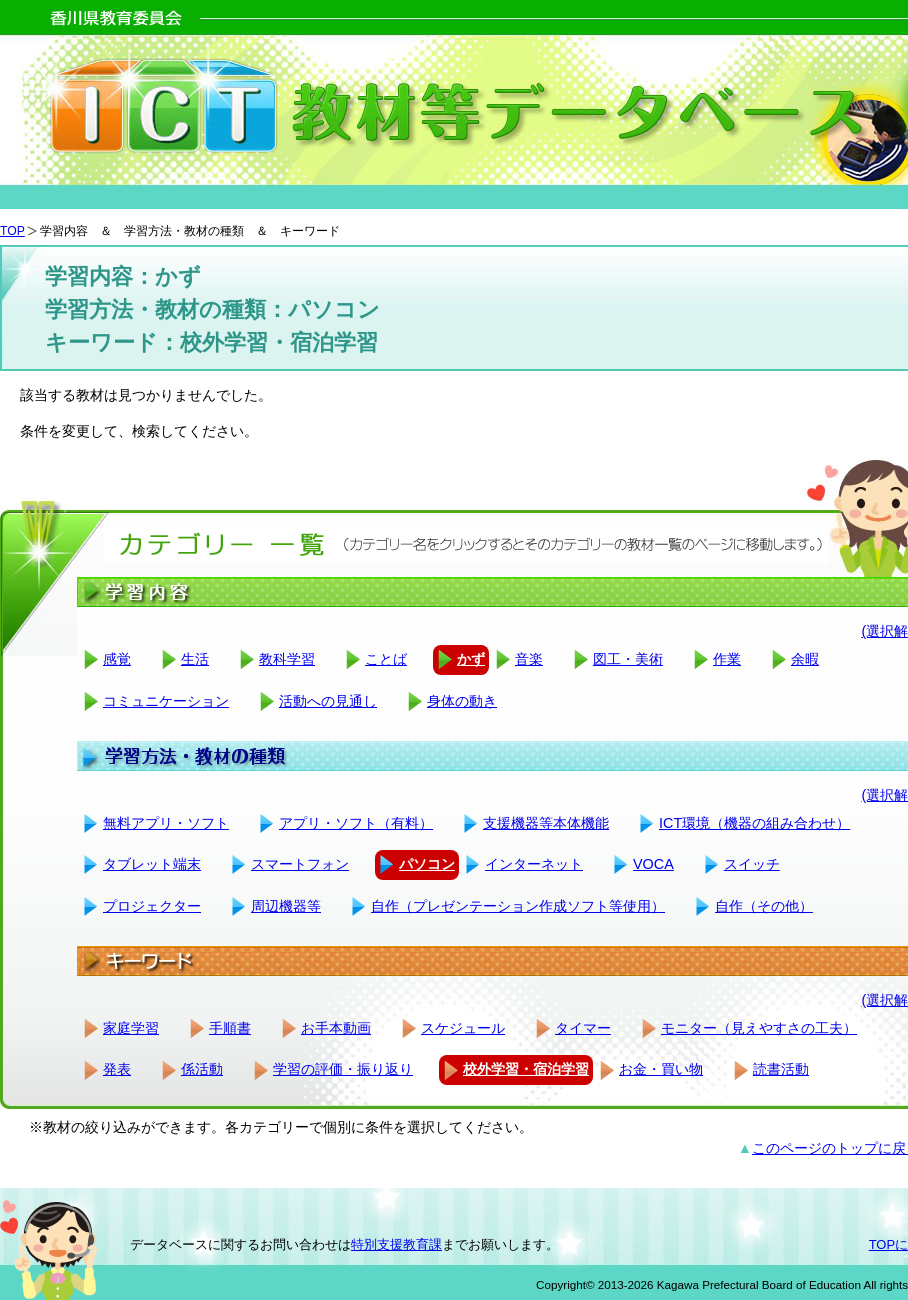 The image size is (908, 1300). Describe the element at coordinates (759, 1028) in the screenshot. I see `モニター（見えやすさの工夫）` at that location.